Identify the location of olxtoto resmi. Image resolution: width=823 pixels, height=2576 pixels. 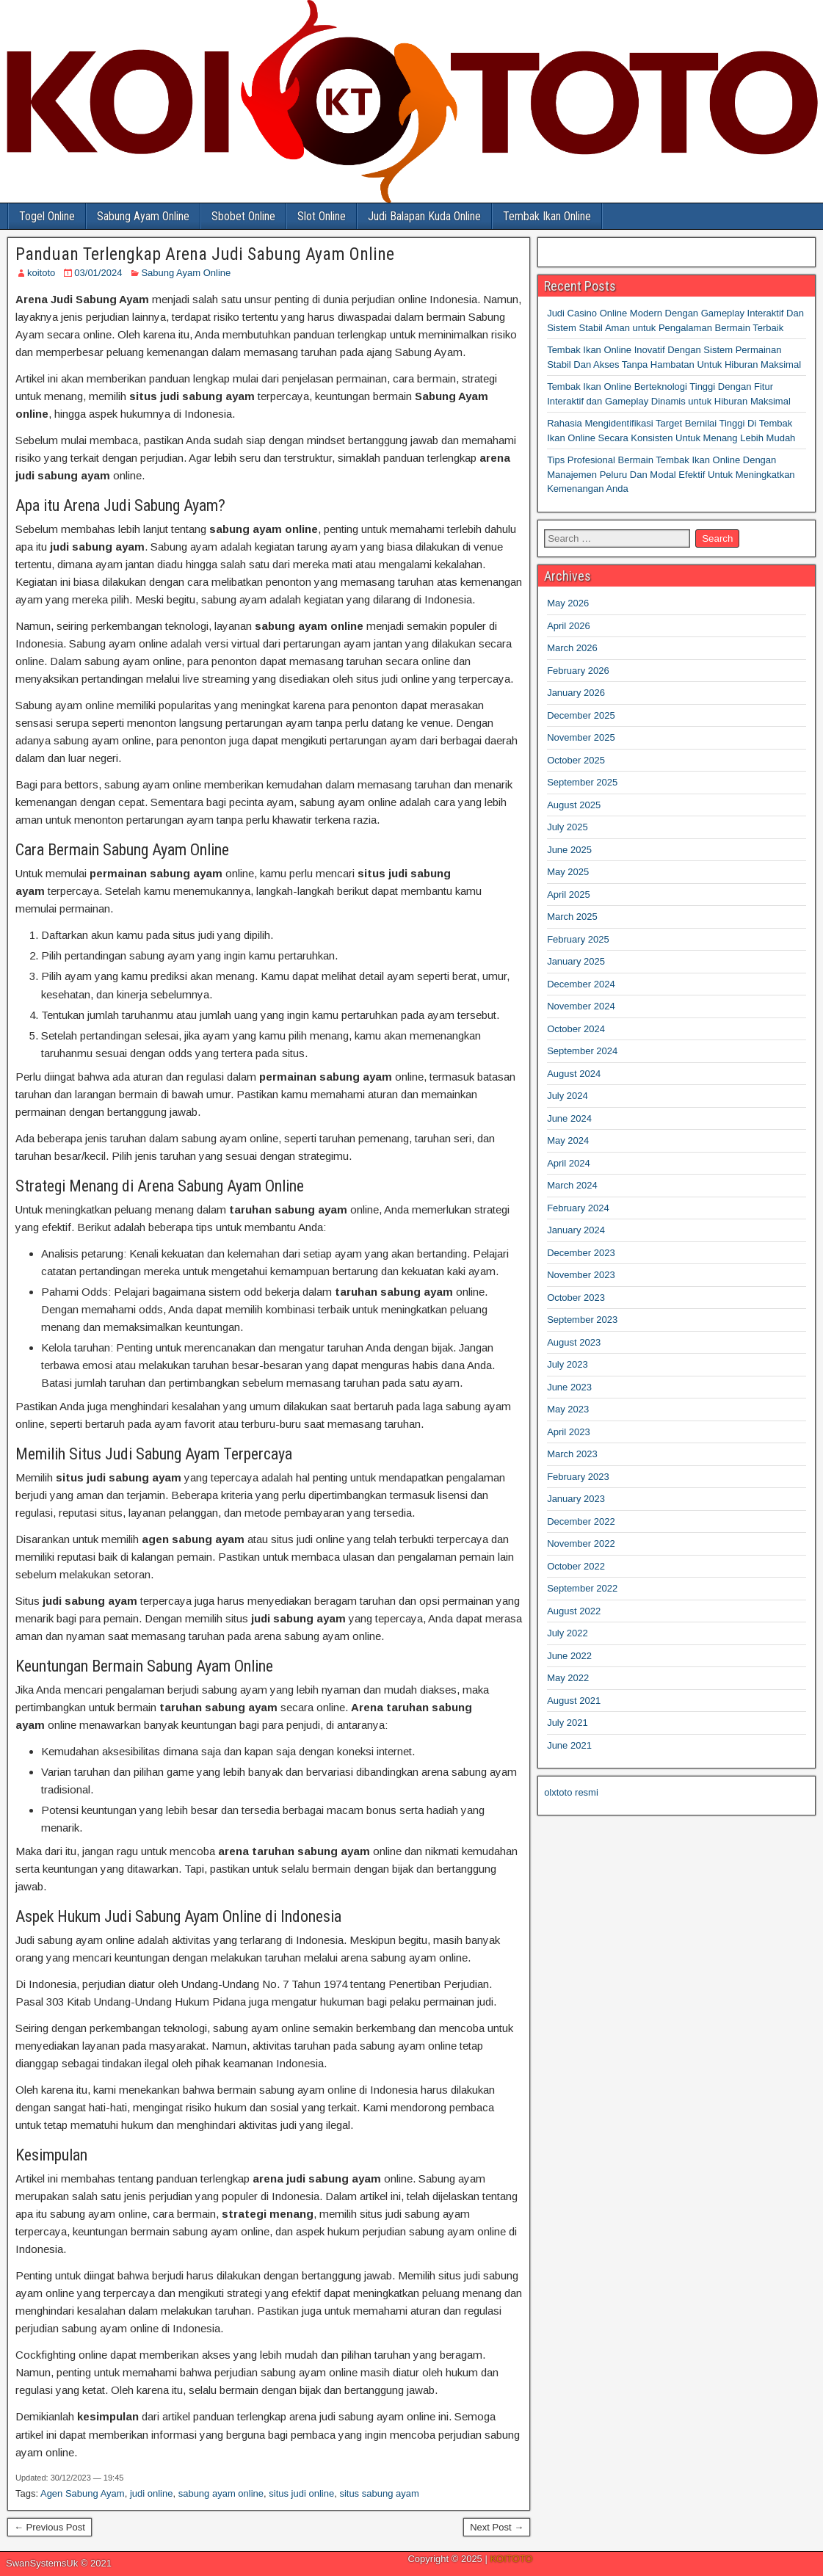
(571, 1792).